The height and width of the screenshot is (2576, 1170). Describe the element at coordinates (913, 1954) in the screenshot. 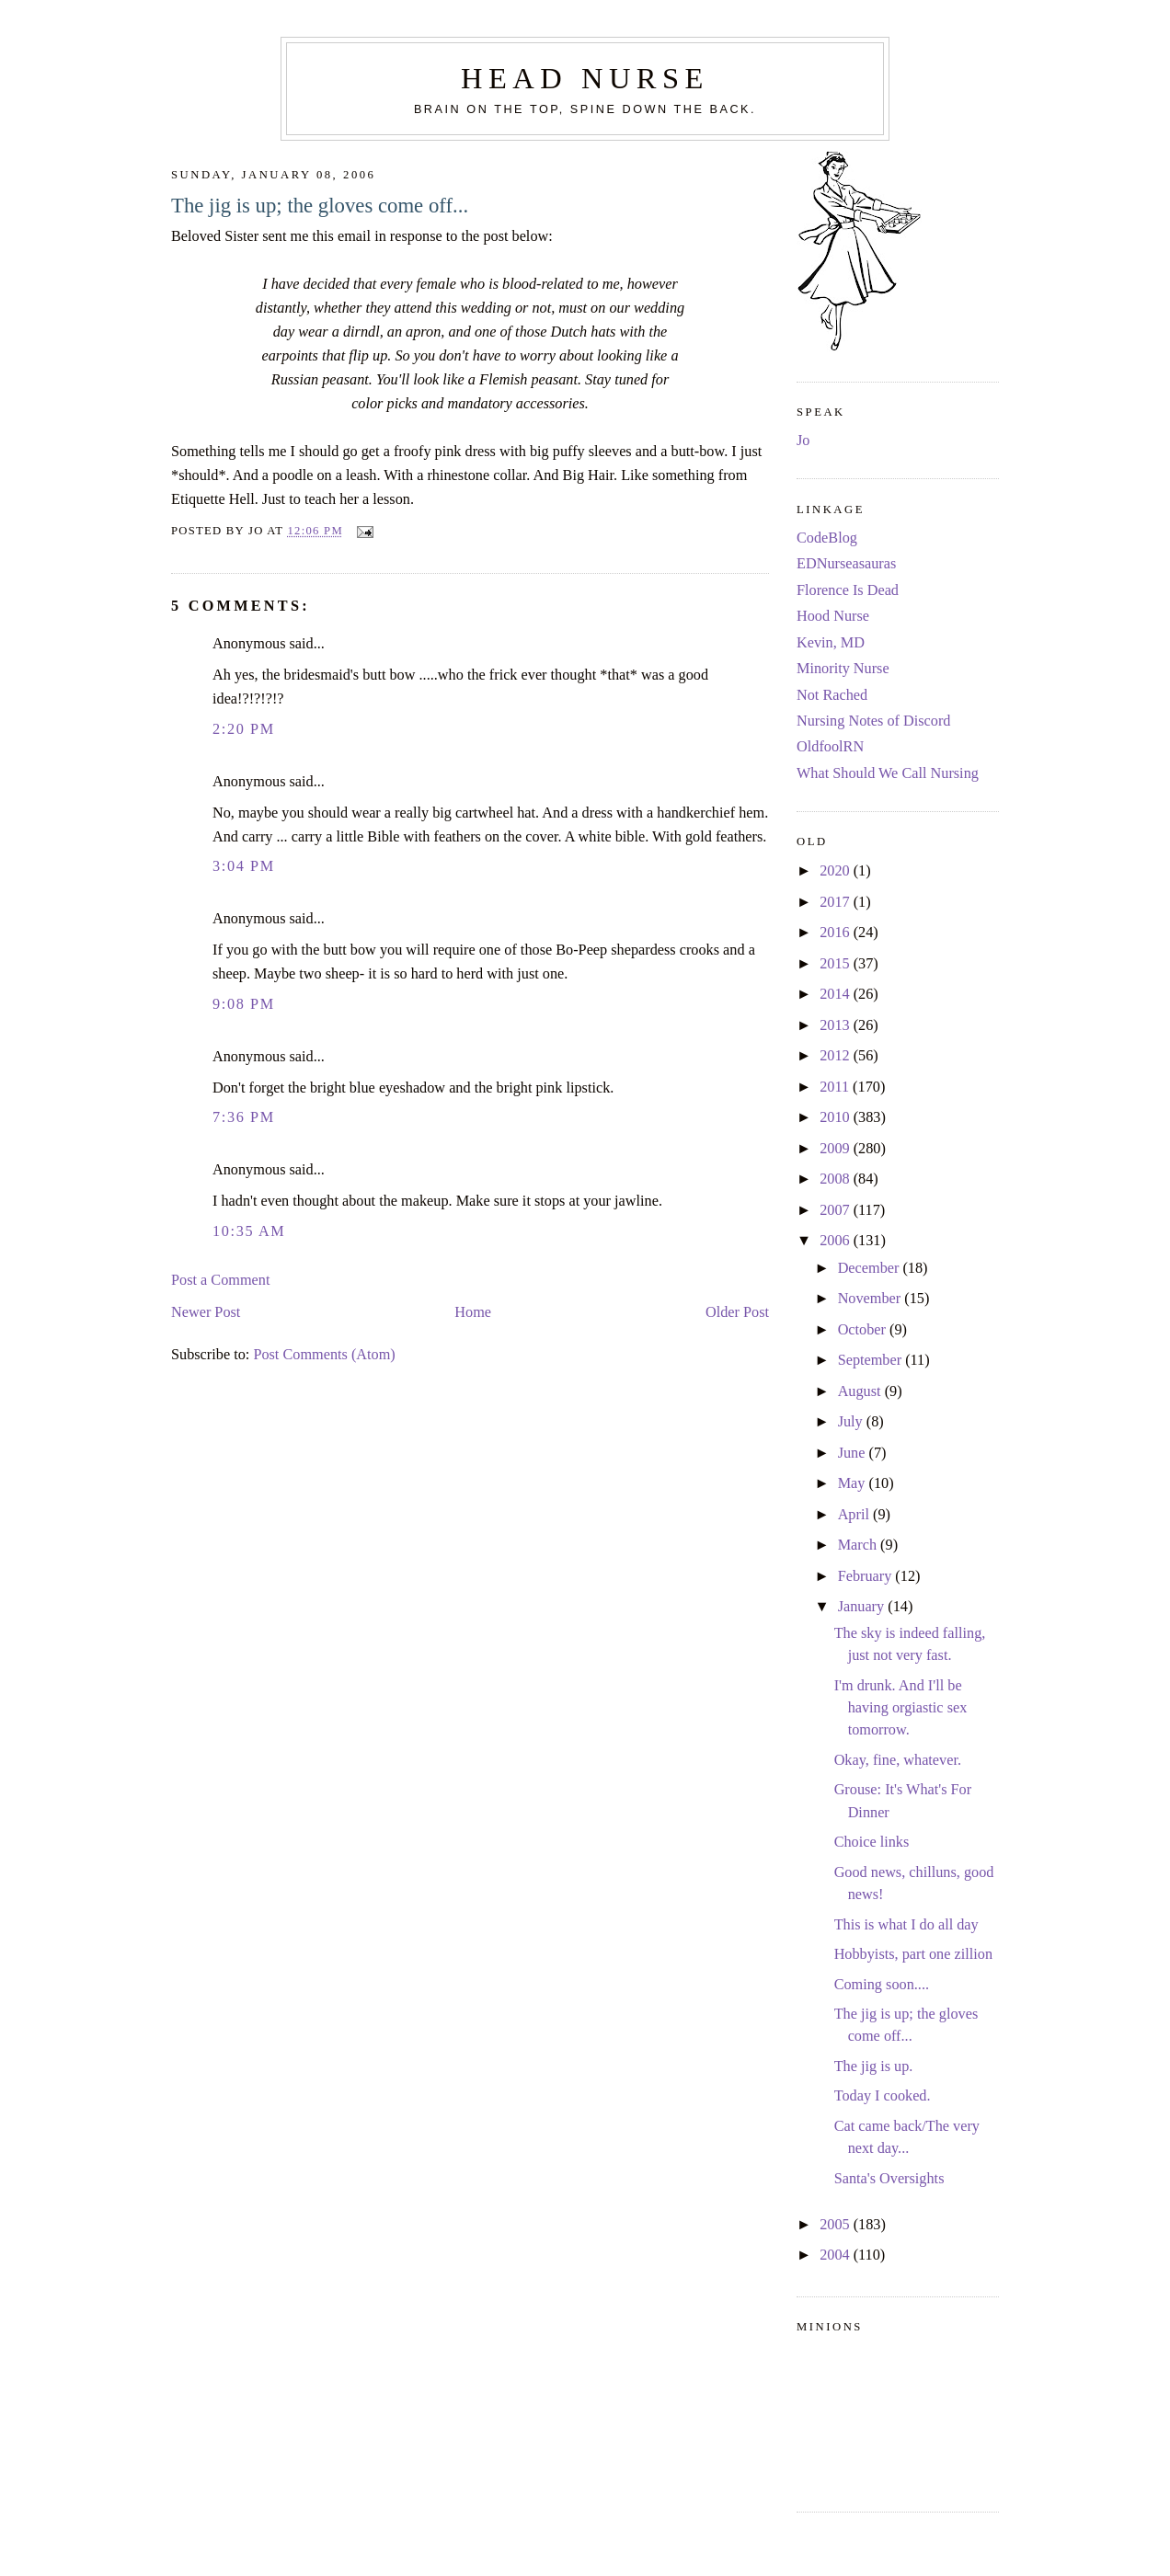

I see `Hobbyists, part one zillion` at that location.